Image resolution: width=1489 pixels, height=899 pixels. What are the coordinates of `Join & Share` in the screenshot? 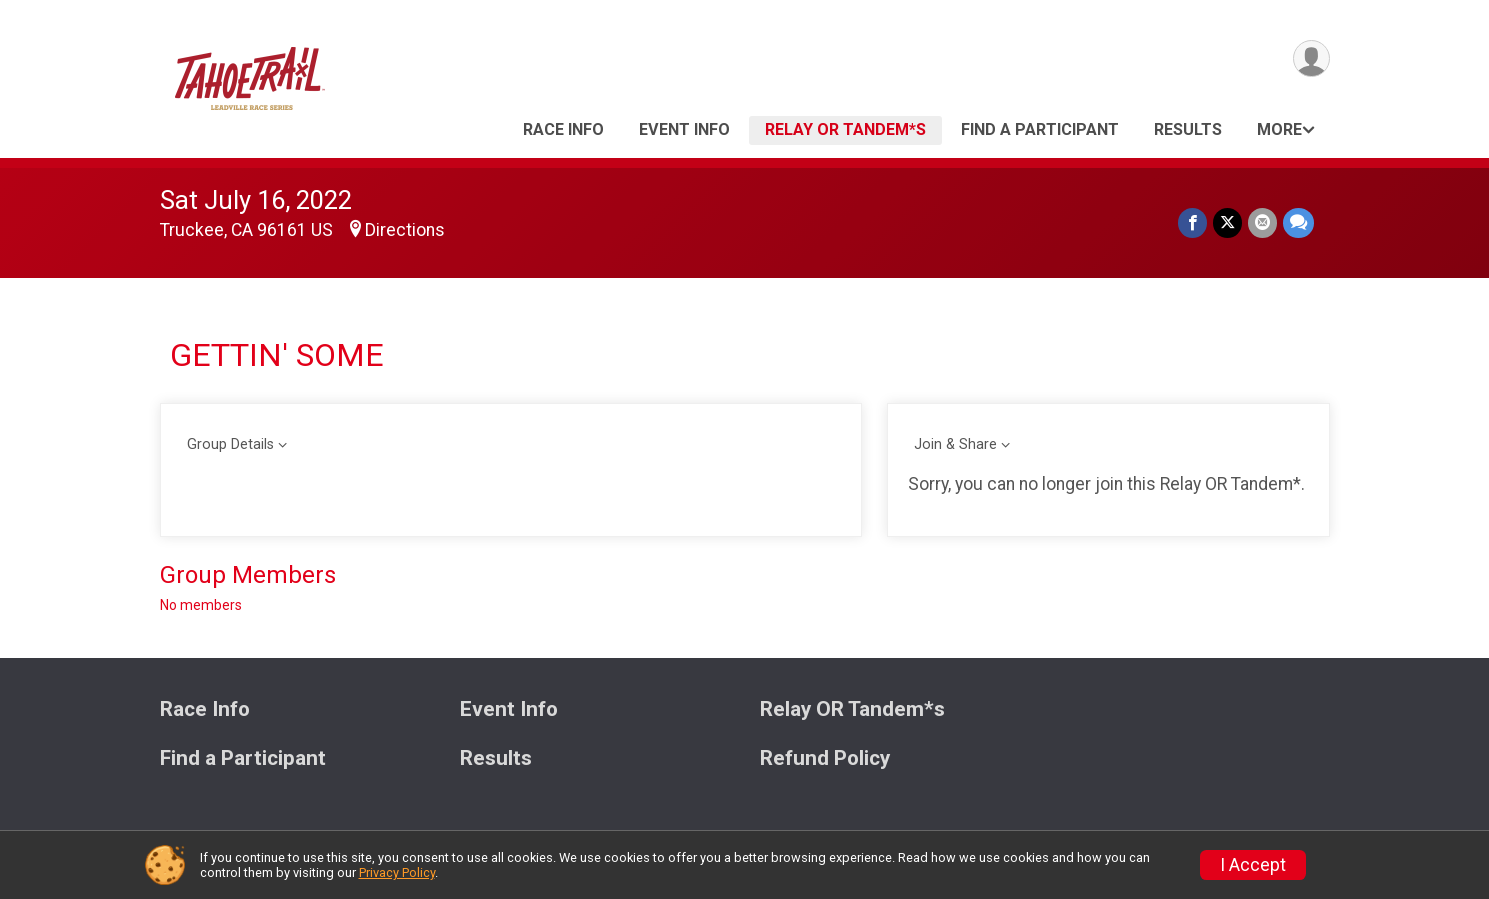 It's located at (955, 444).